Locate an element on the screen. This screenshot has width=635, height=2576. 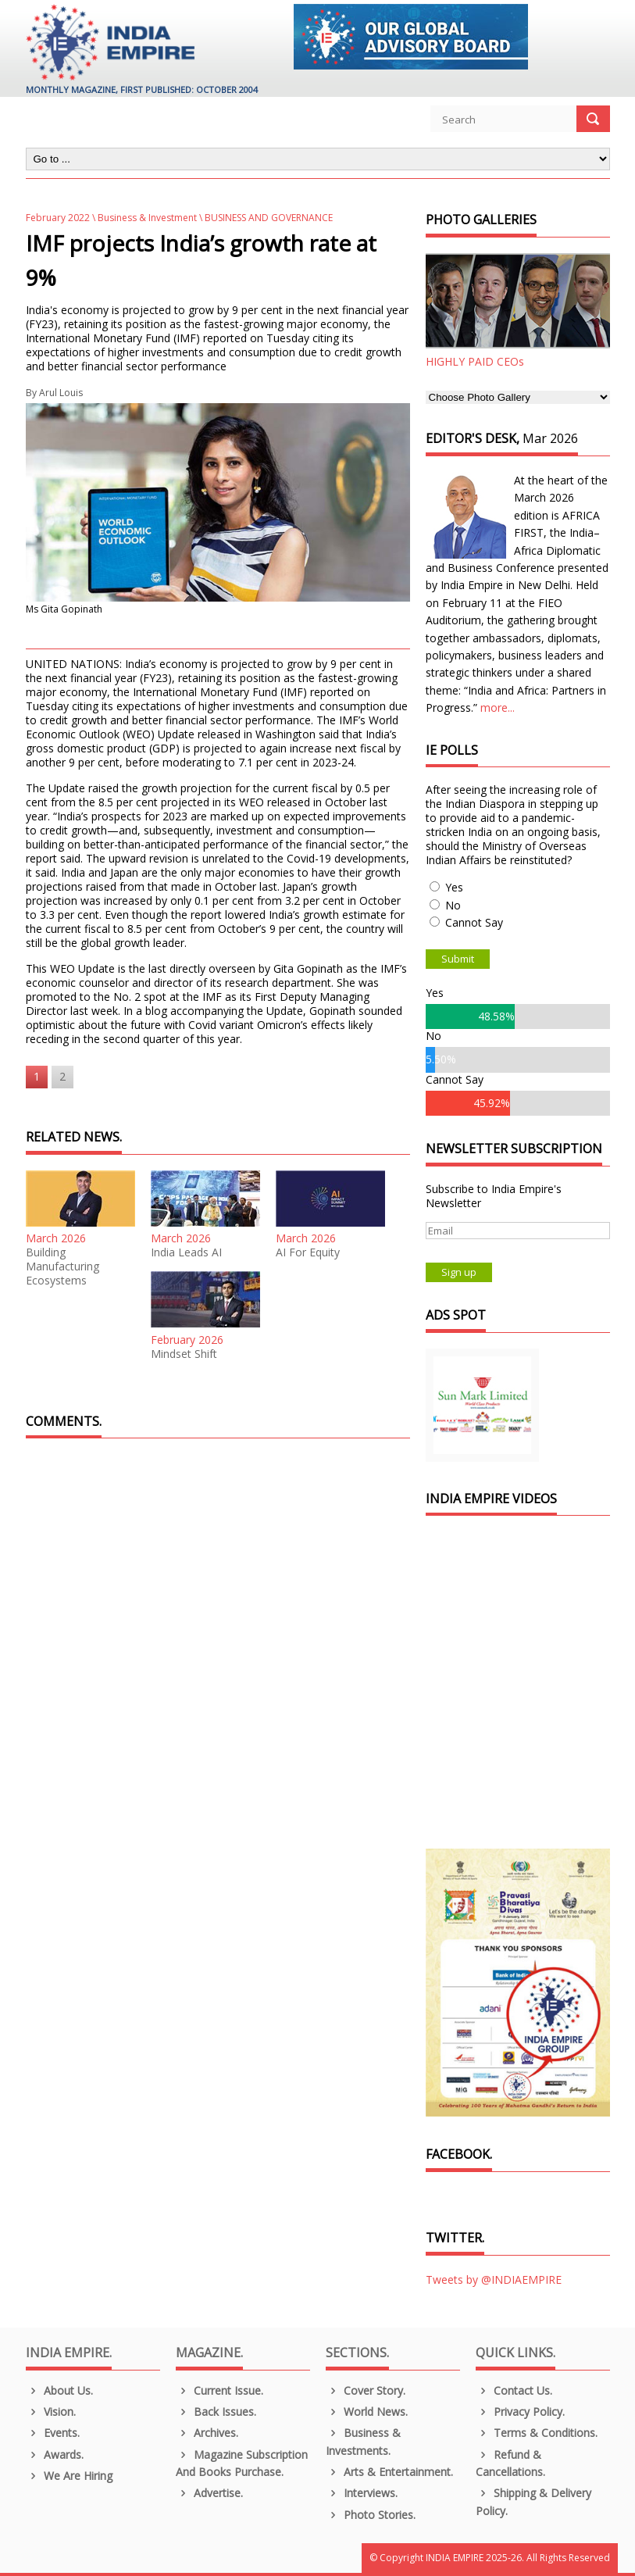
Interviews. is located at coordinates (362, 2492).